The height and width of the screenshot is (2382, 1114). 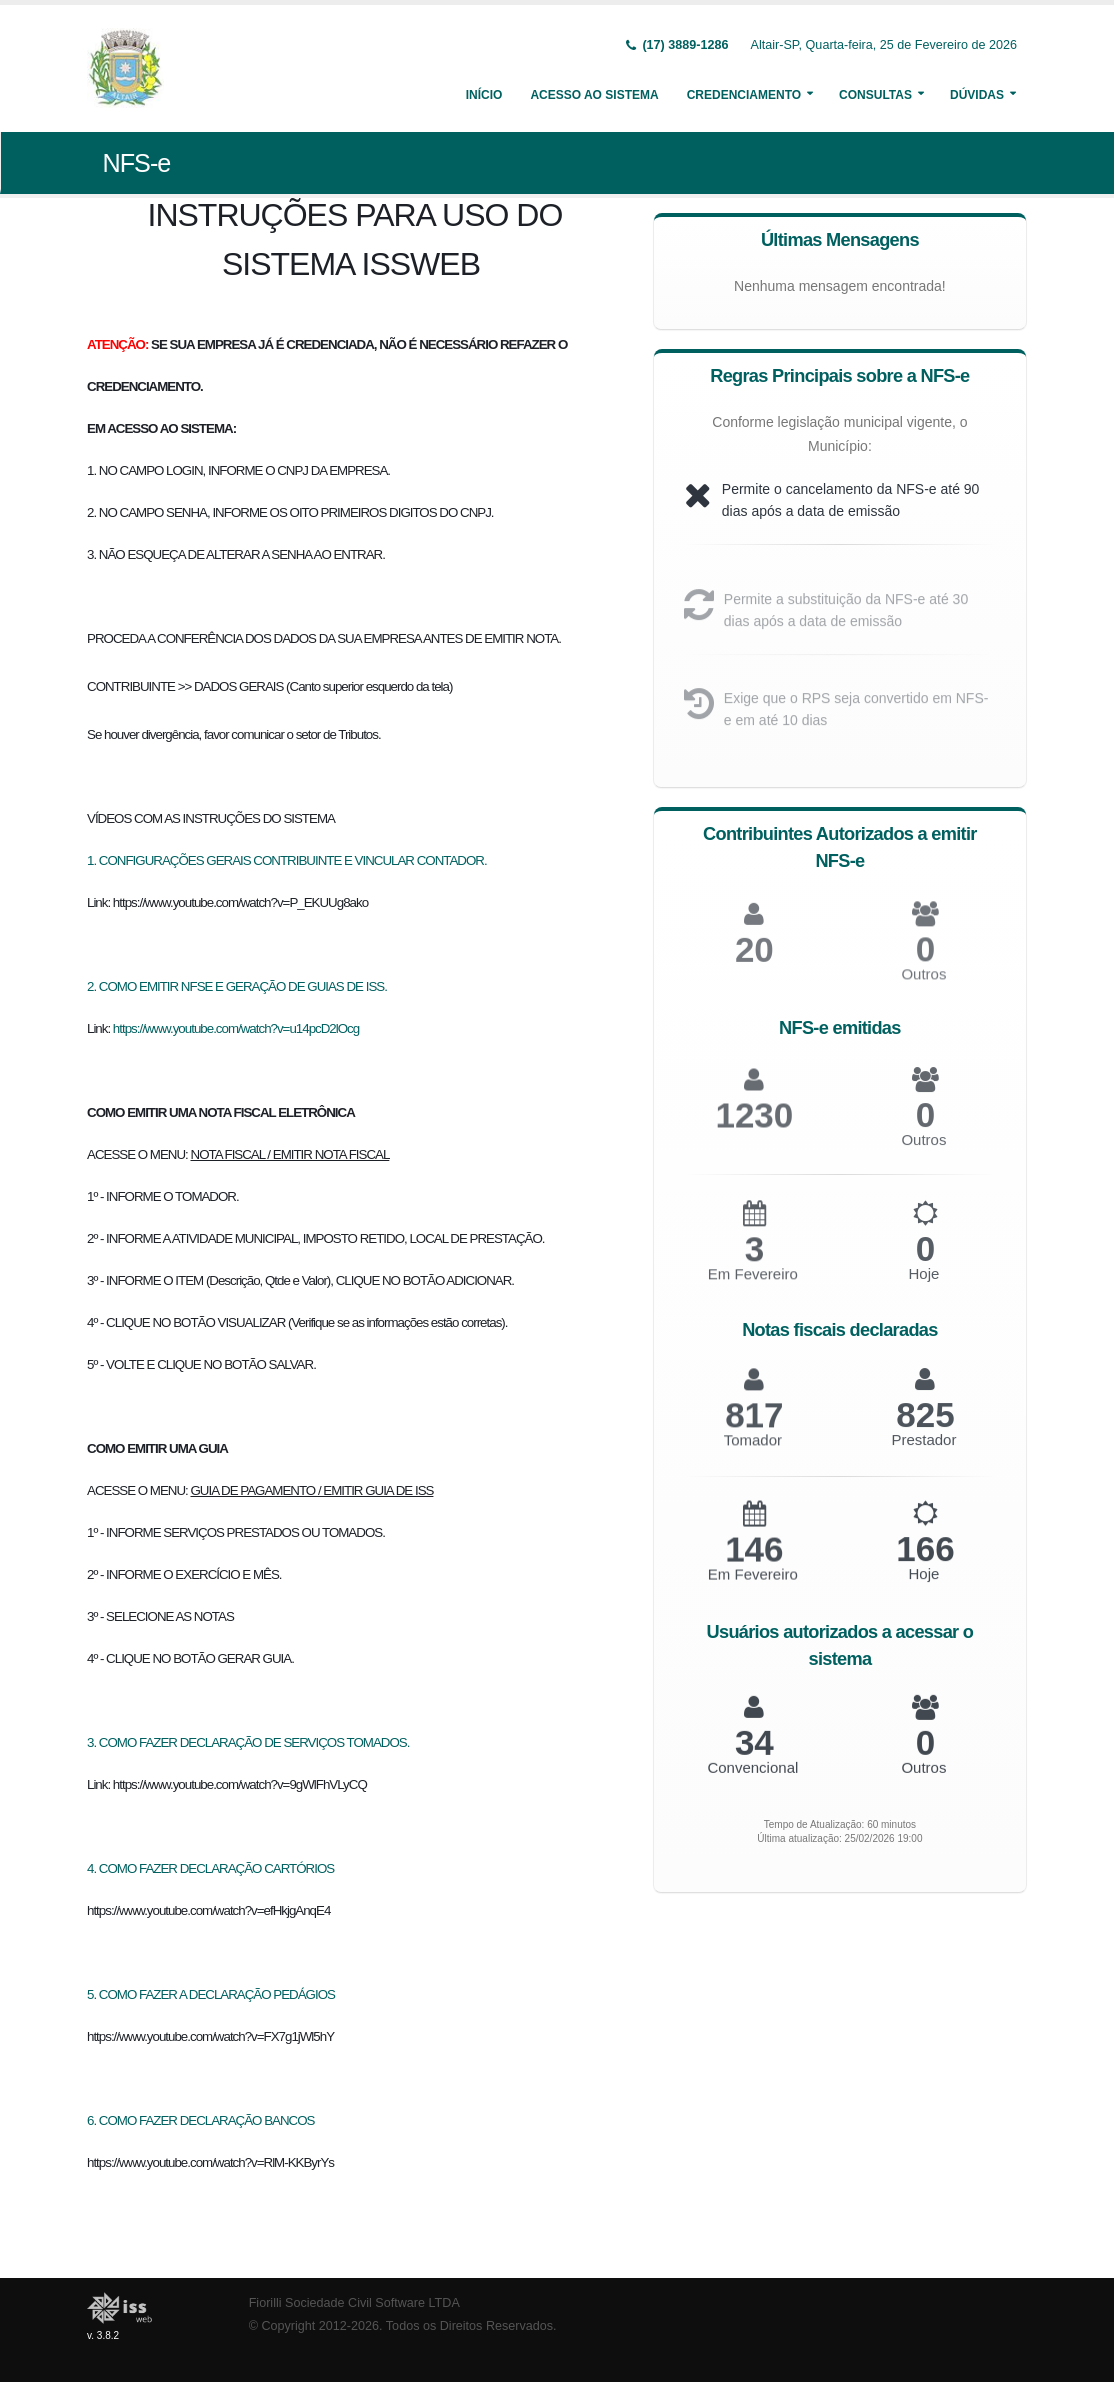 I want to click on Início, so click(x=484, y=95).